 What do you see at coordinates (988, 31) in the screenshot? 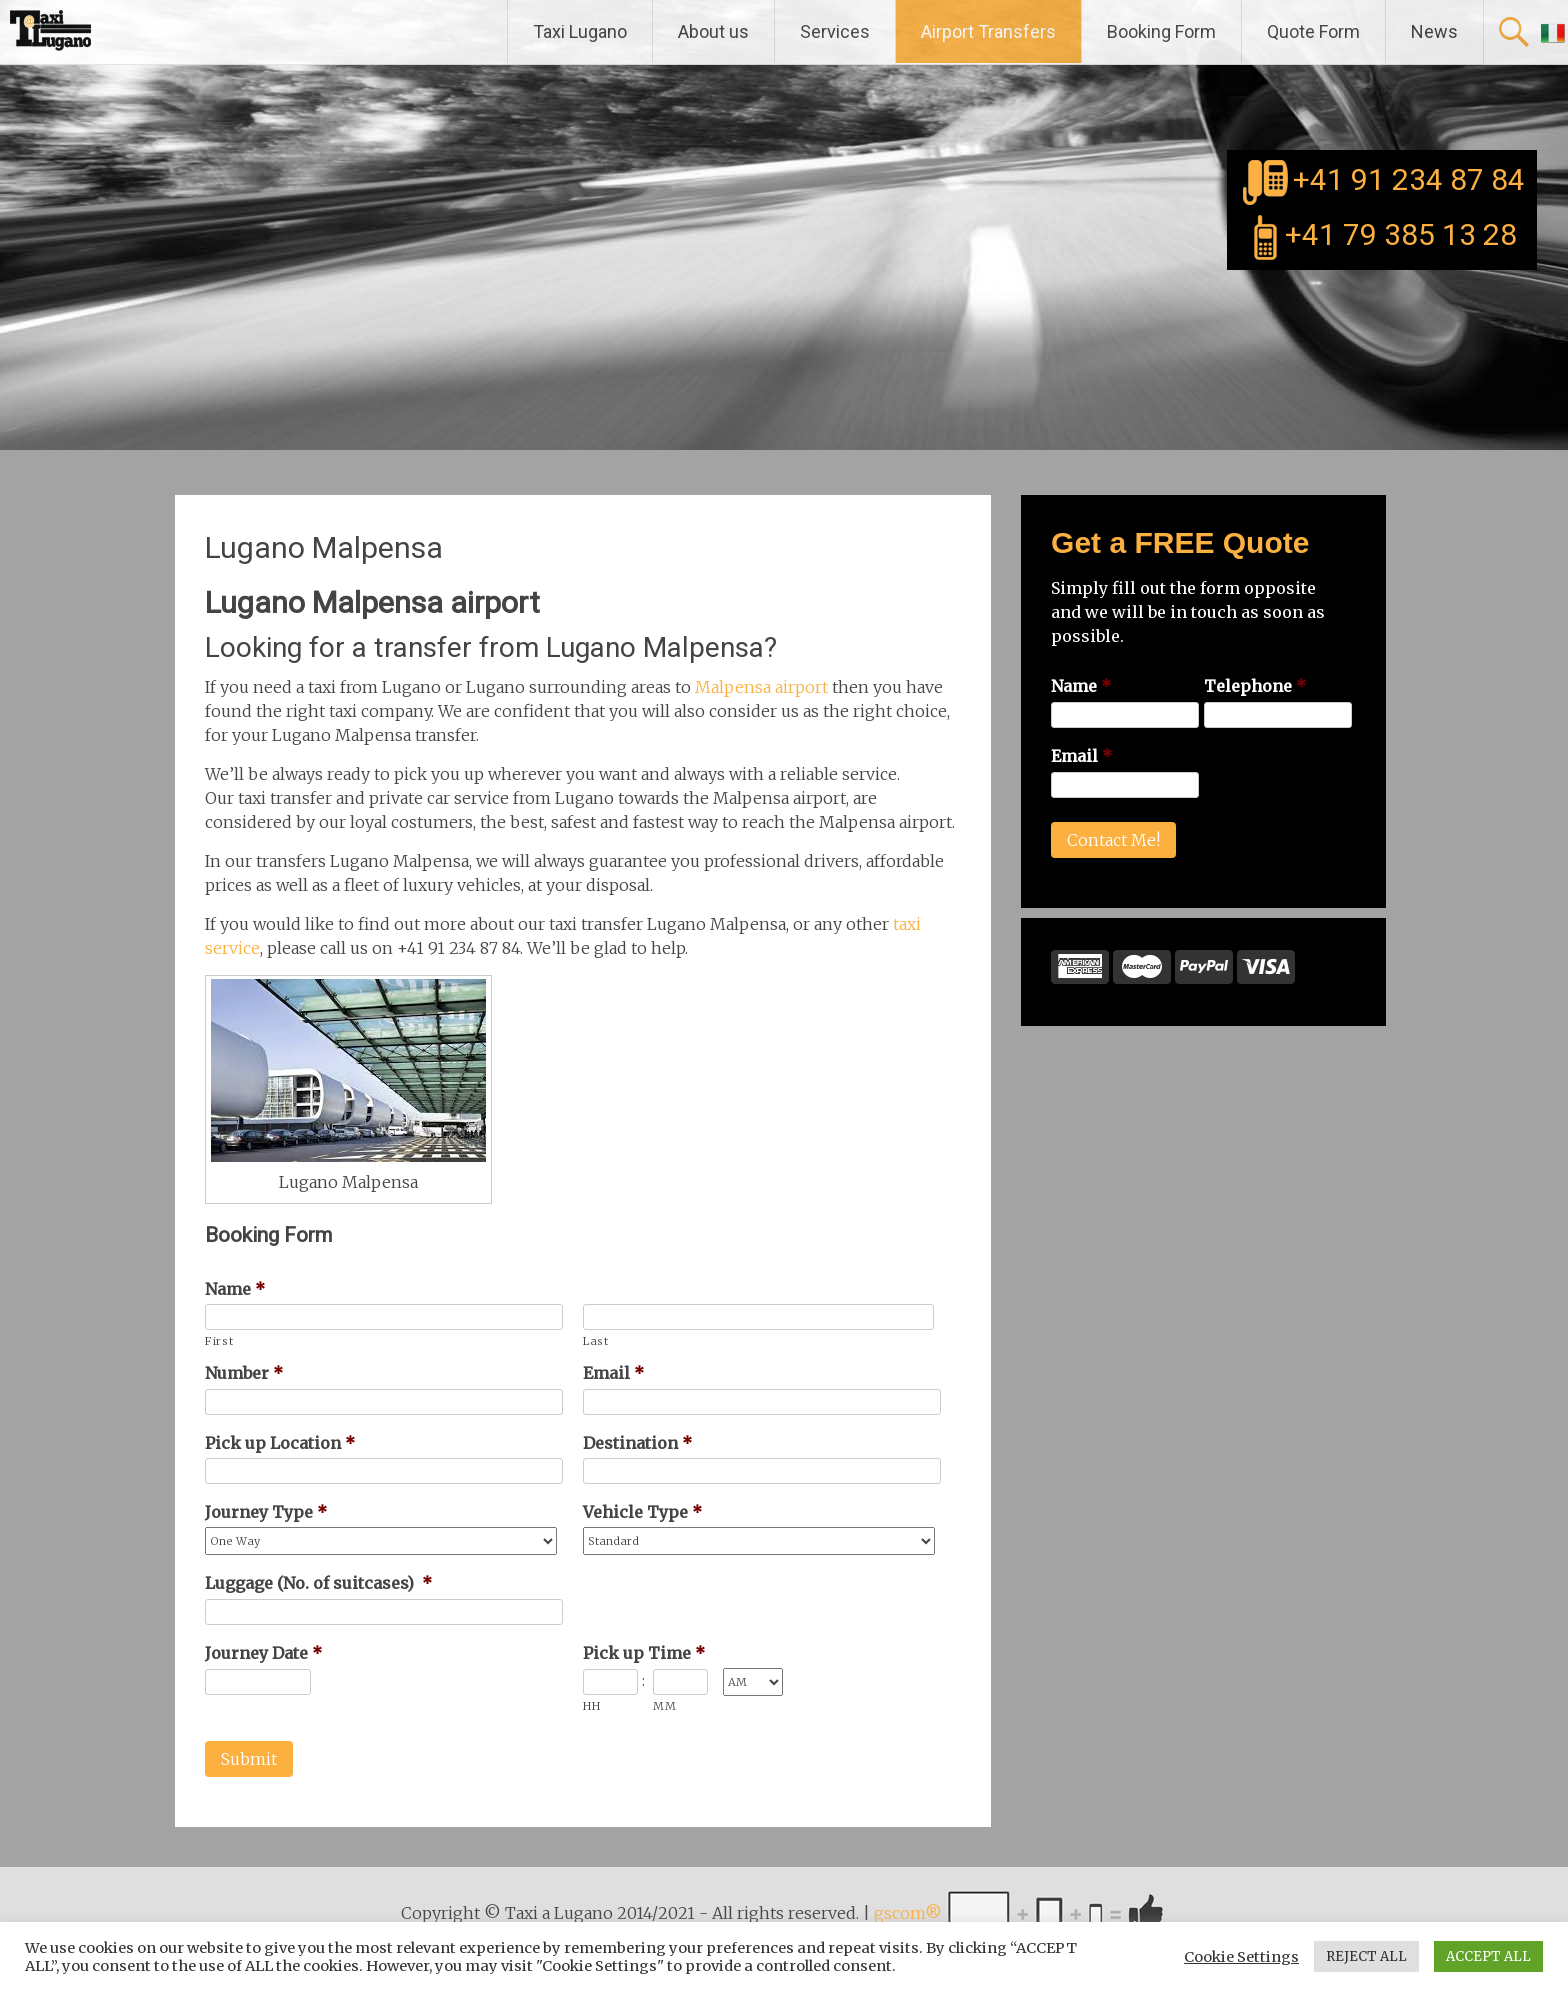
I see `Airport Transfers` at bounding box center [988, 31].